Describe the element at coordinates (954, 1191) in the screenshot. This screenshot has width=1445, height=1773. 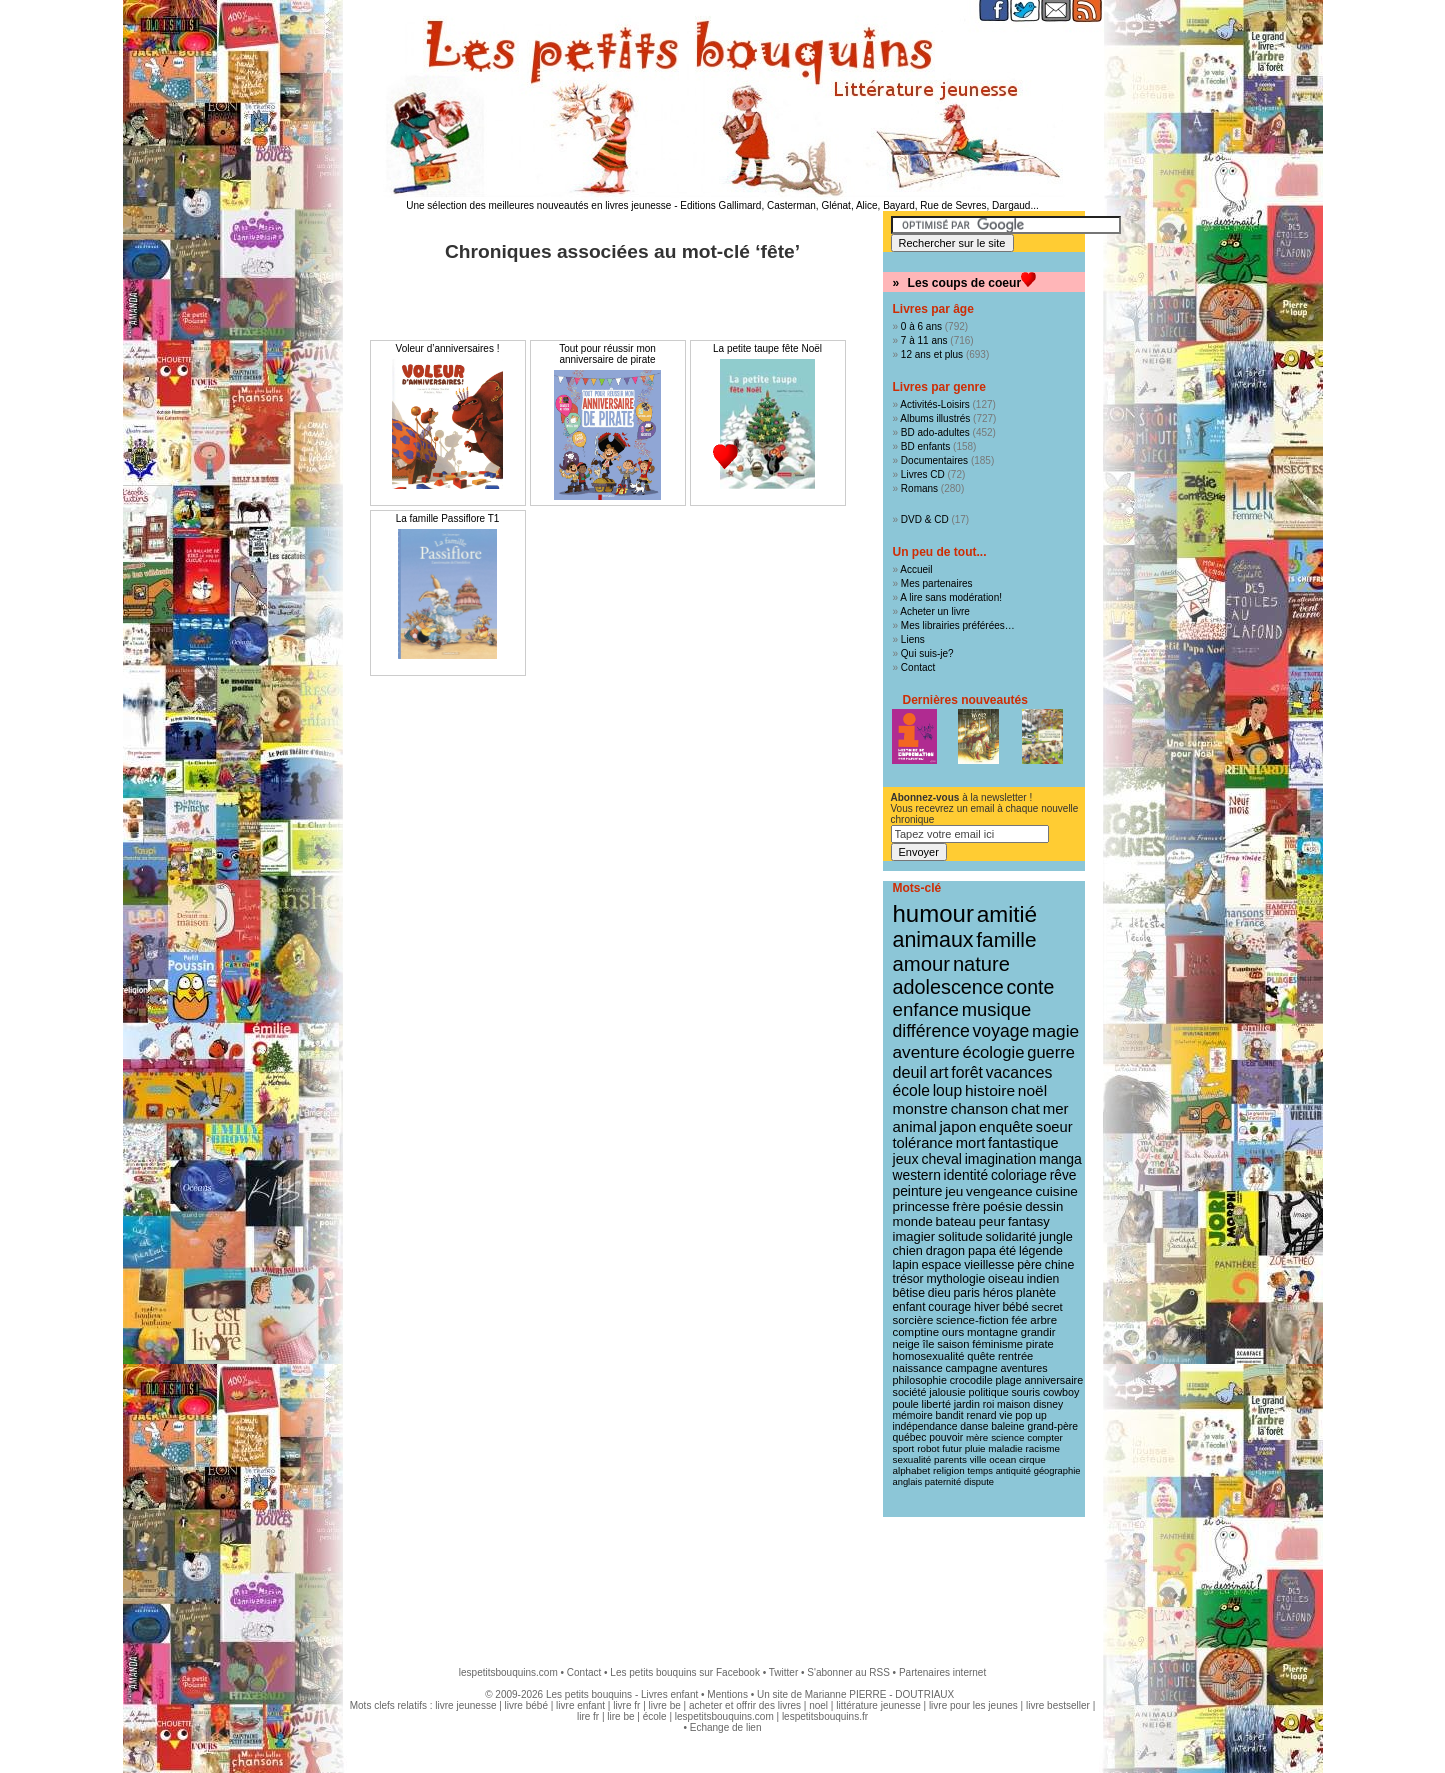
I see `jeu [jeu (20 éléments)]` at that location.